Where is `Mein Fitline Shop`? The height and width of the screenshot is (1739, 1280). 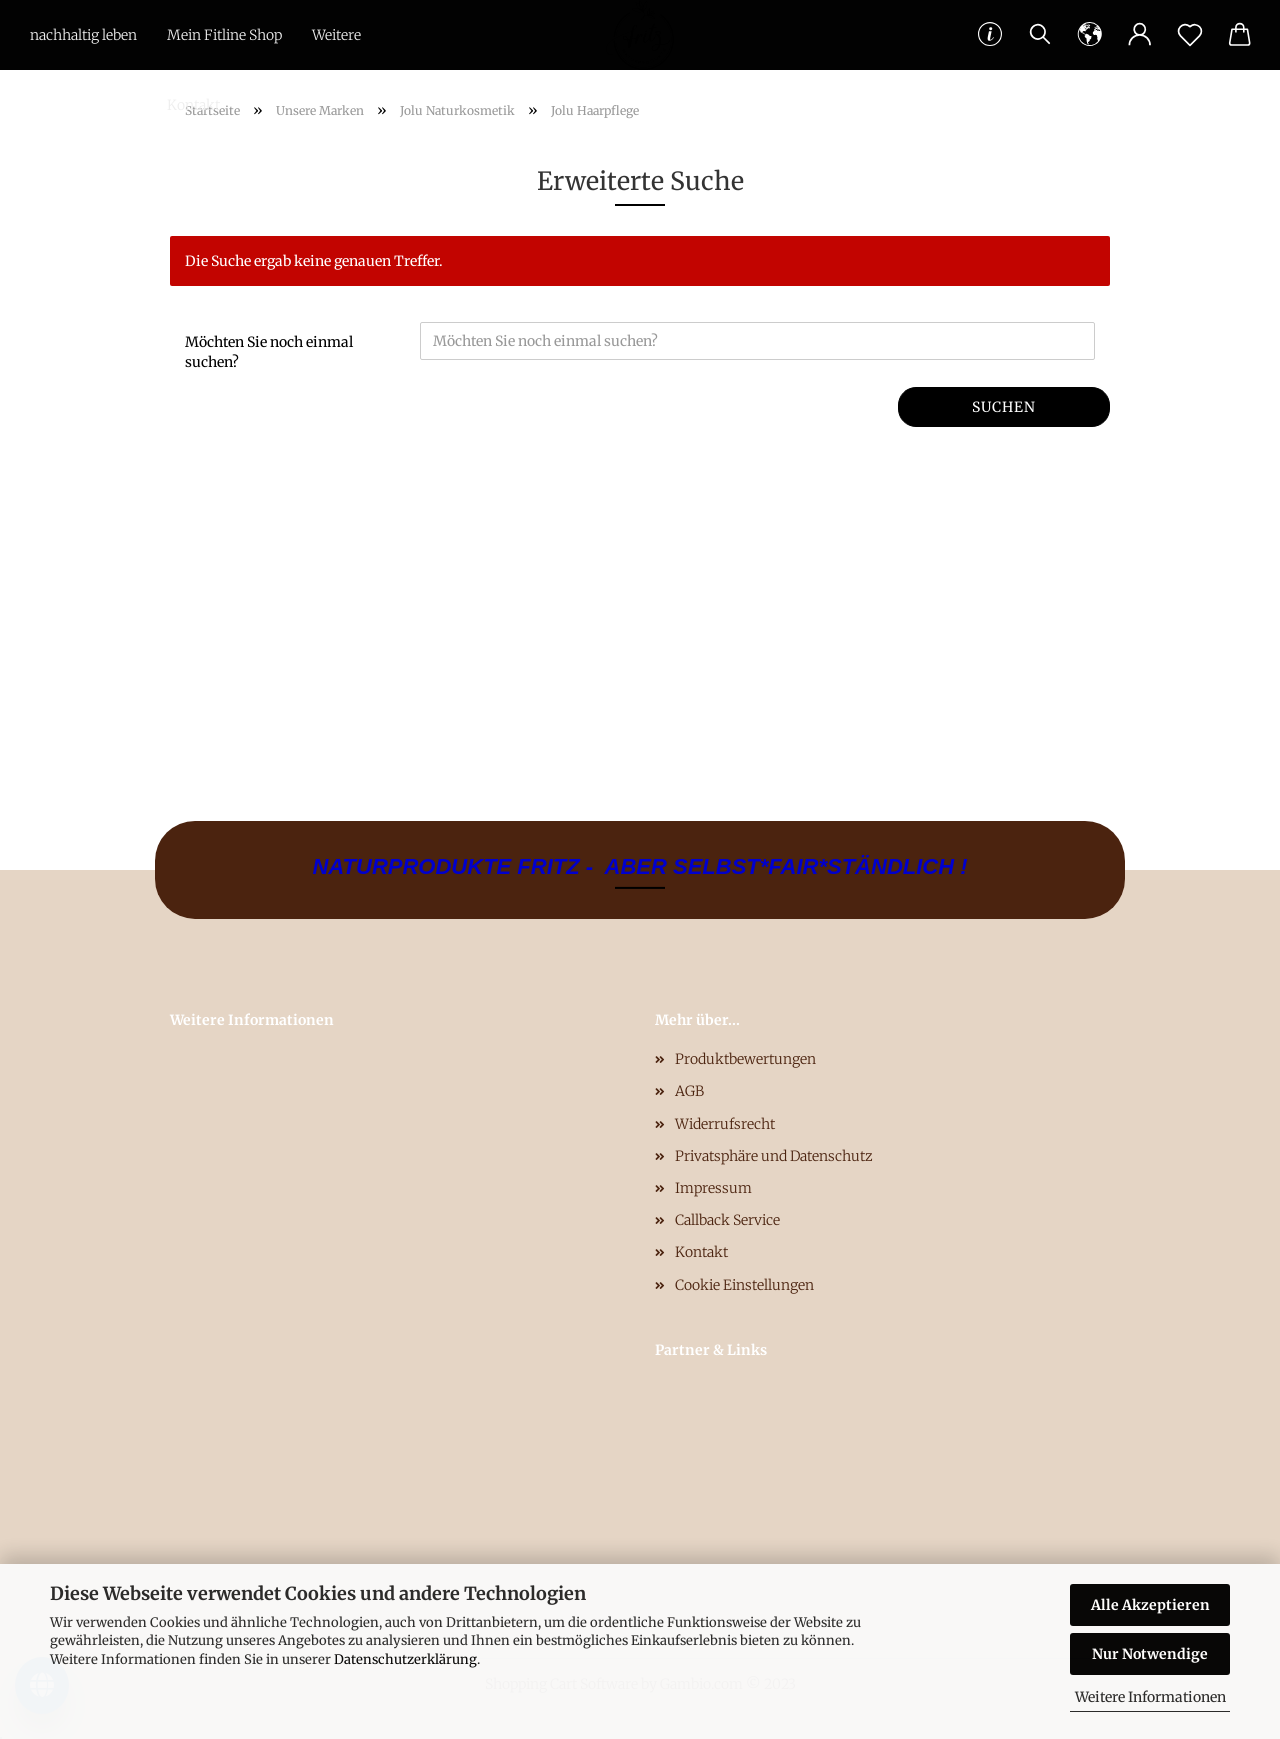 Mein Fitline Shop is located at coordinates (224, 35).